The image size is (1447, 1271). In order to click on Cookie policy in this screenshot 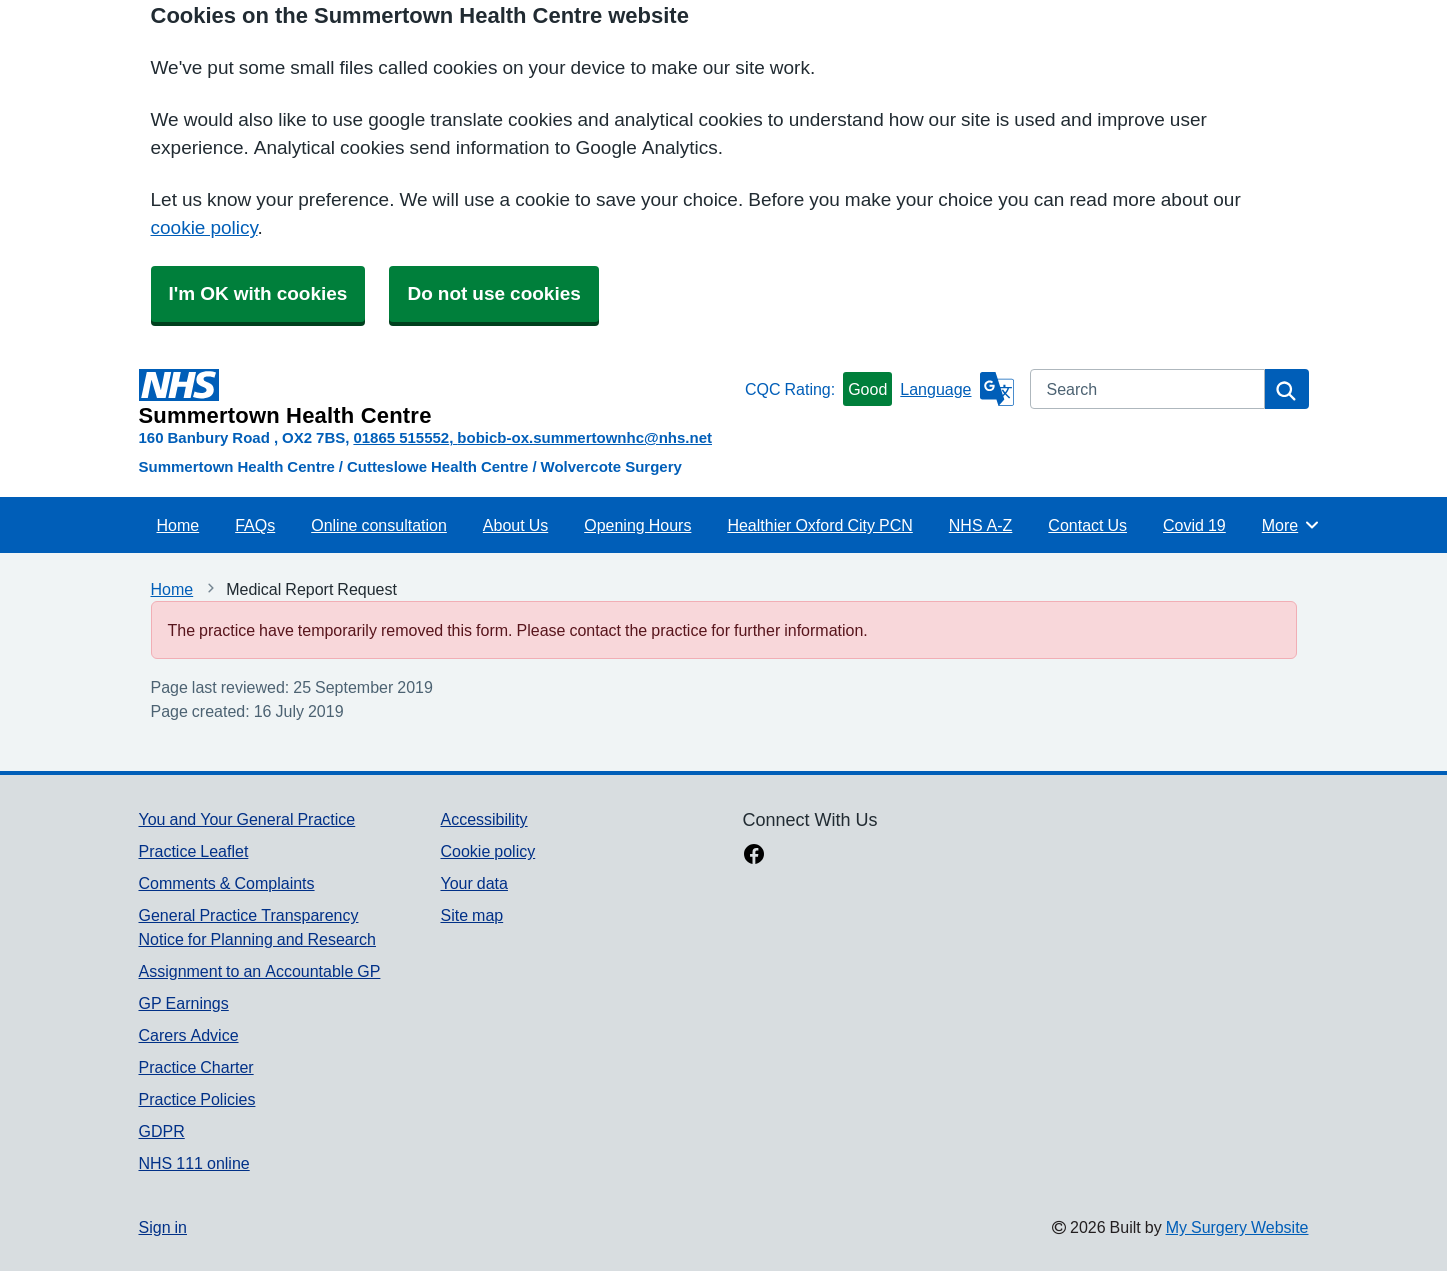, I will do `click(487, 851)`.